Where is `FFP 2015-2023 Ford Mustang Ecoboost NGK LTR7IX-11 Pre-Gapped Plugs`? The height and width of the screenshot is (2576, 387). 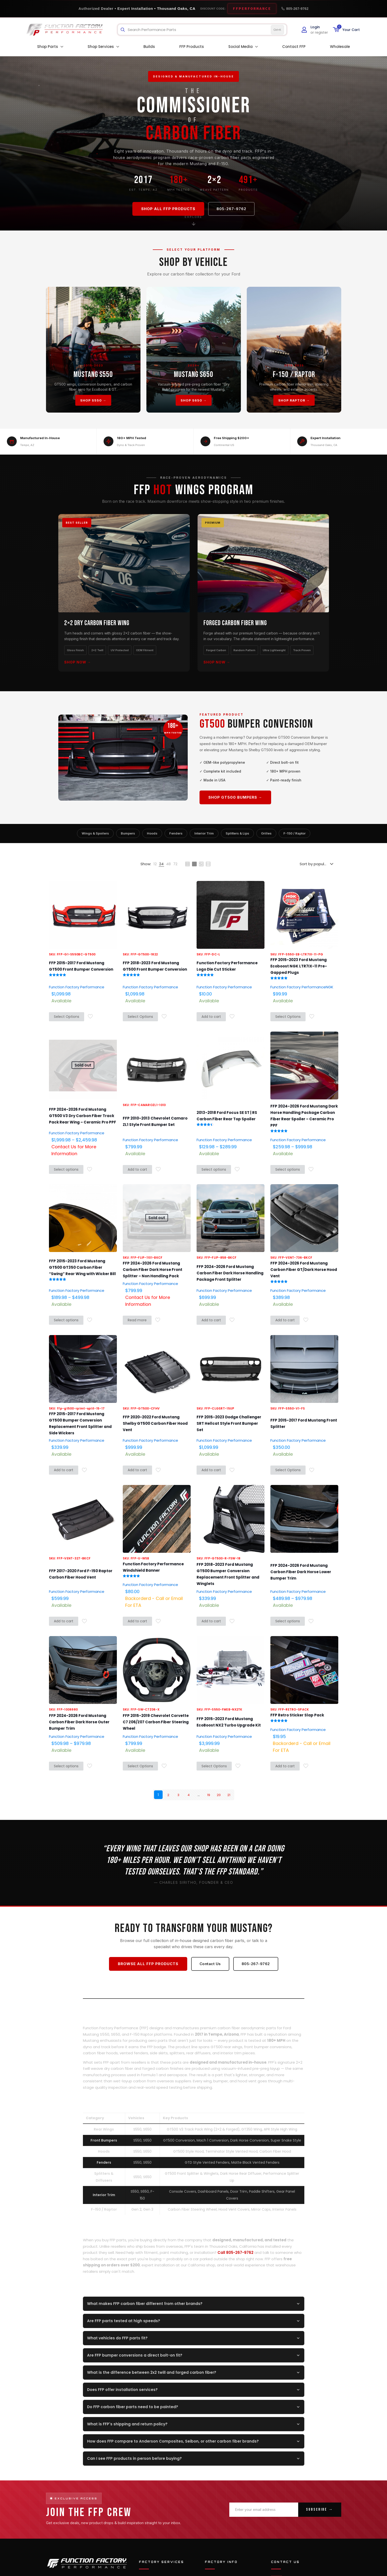 FFP 2015-2023 Ford Mustang Ecoboost NGK LTR7IX-11 Pre-Gapped Plugs is located at coordinates (298, 968).